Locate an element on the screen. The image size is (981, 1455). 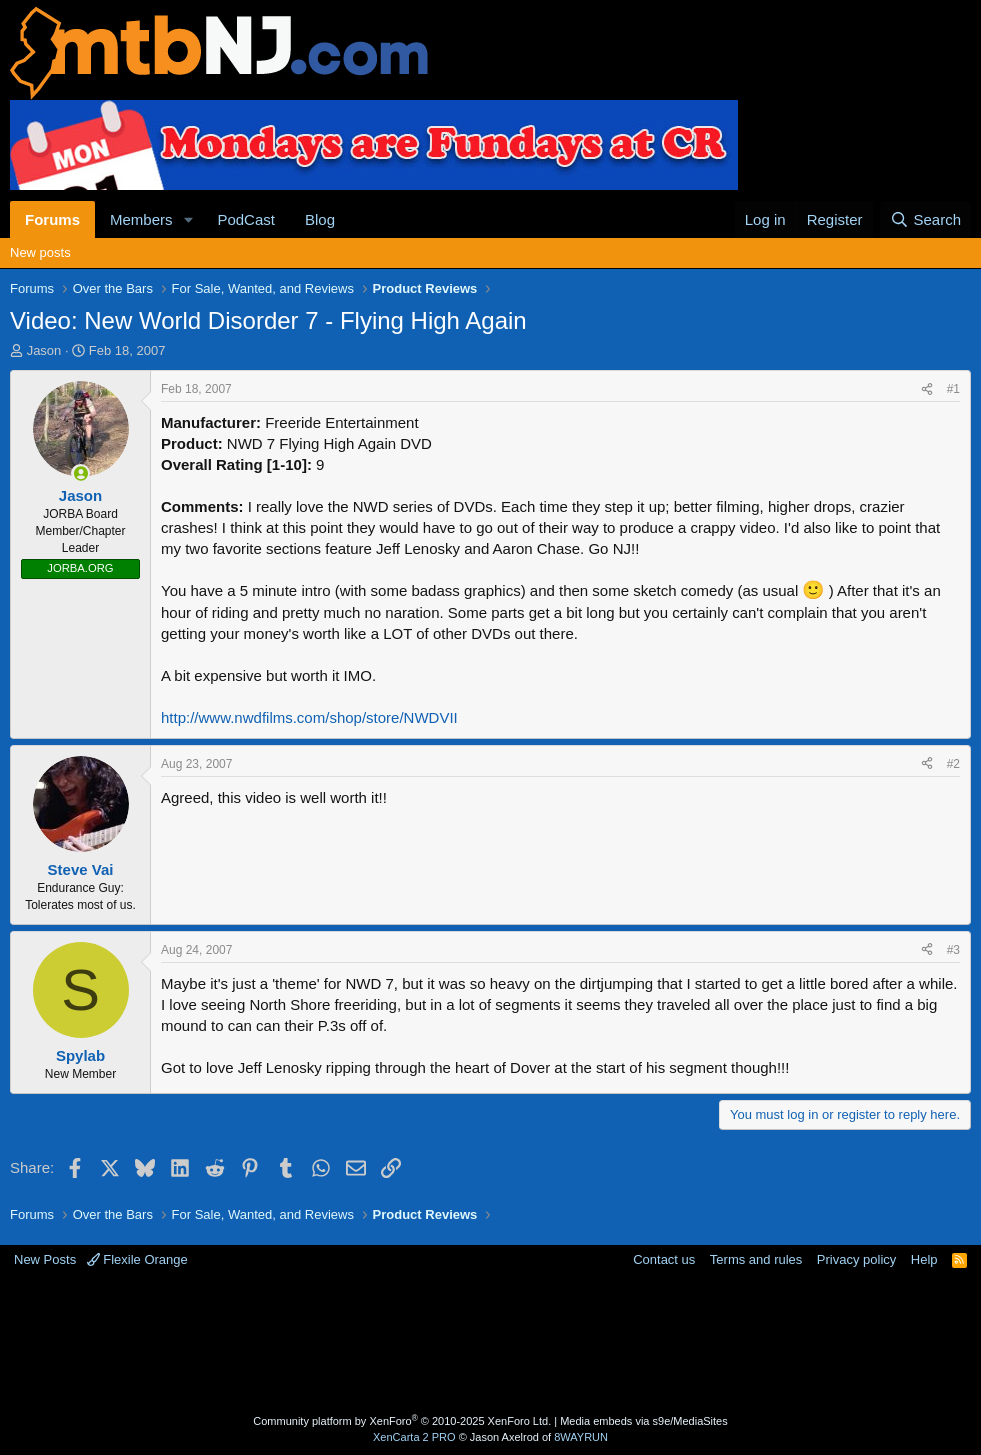
XenCarta 2 PRO is located at coordinates (414, 1437).